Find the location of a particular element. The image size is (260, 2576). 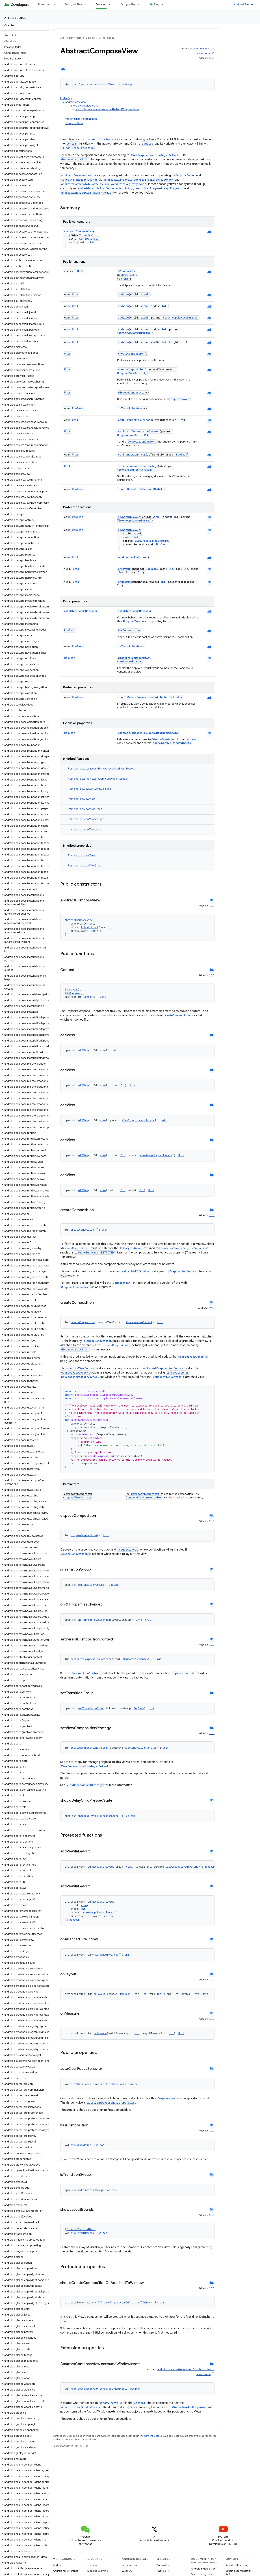

addView is located at coordinates (147, 143).